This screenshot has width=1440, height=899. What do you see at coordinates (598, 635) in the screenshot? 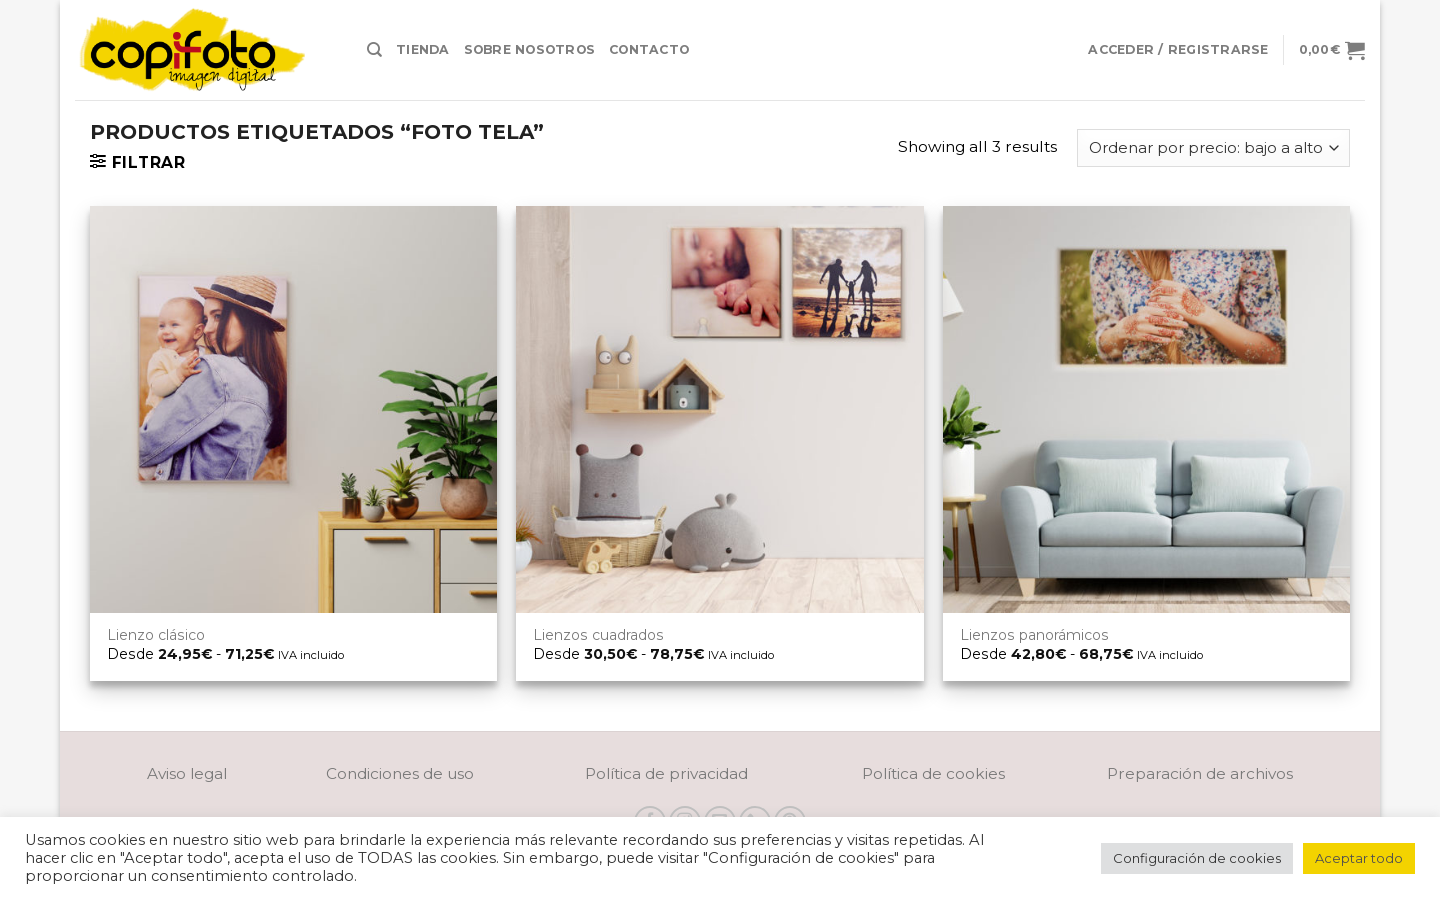
I see `Lienzos cuadrados` at bounding box center [598, 635].